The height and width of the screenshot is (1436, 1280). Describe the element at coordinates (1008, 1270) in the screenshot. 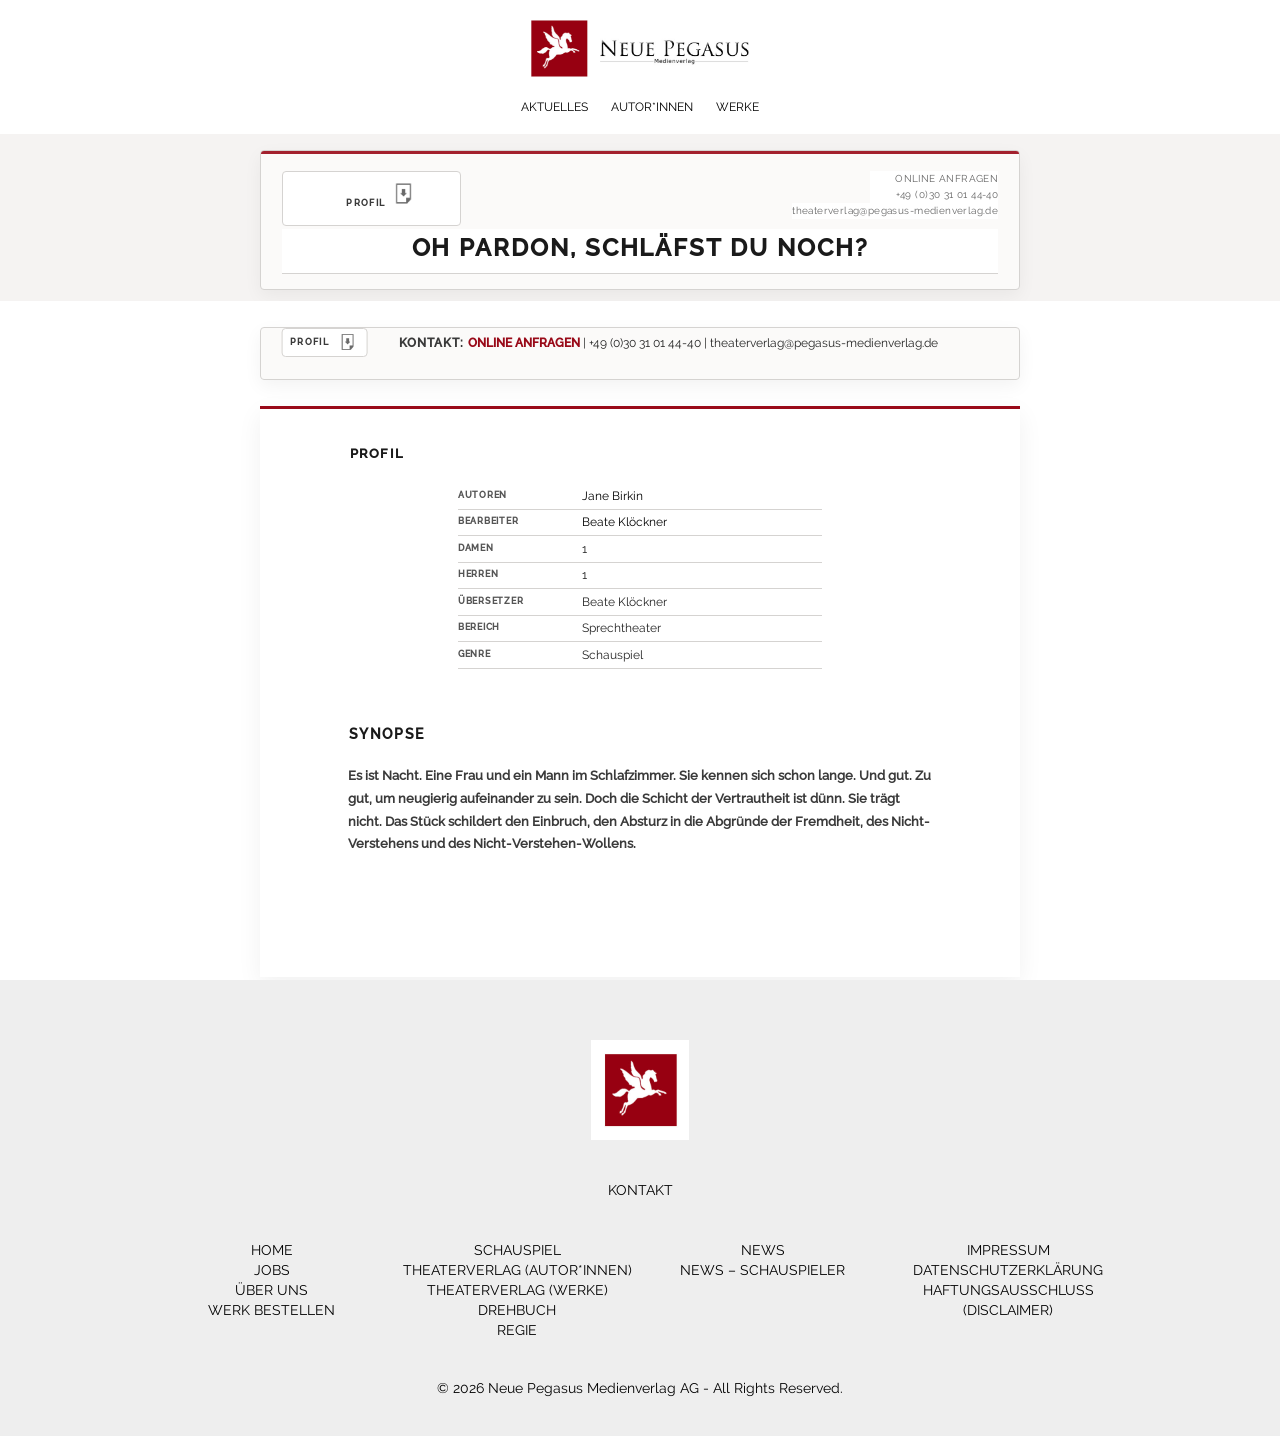

I see `Datenschutzerklärung` at that location.